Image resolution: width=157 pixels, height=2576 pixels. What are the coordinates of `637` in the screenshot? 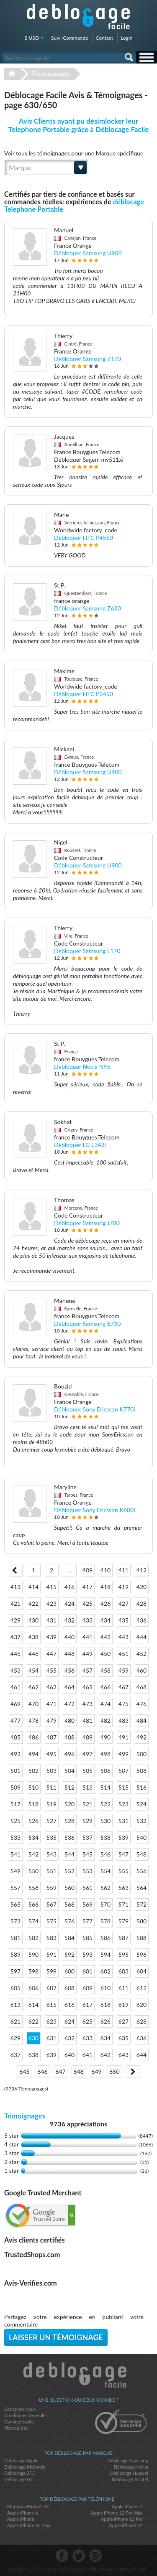 It's located at (15, 2054).